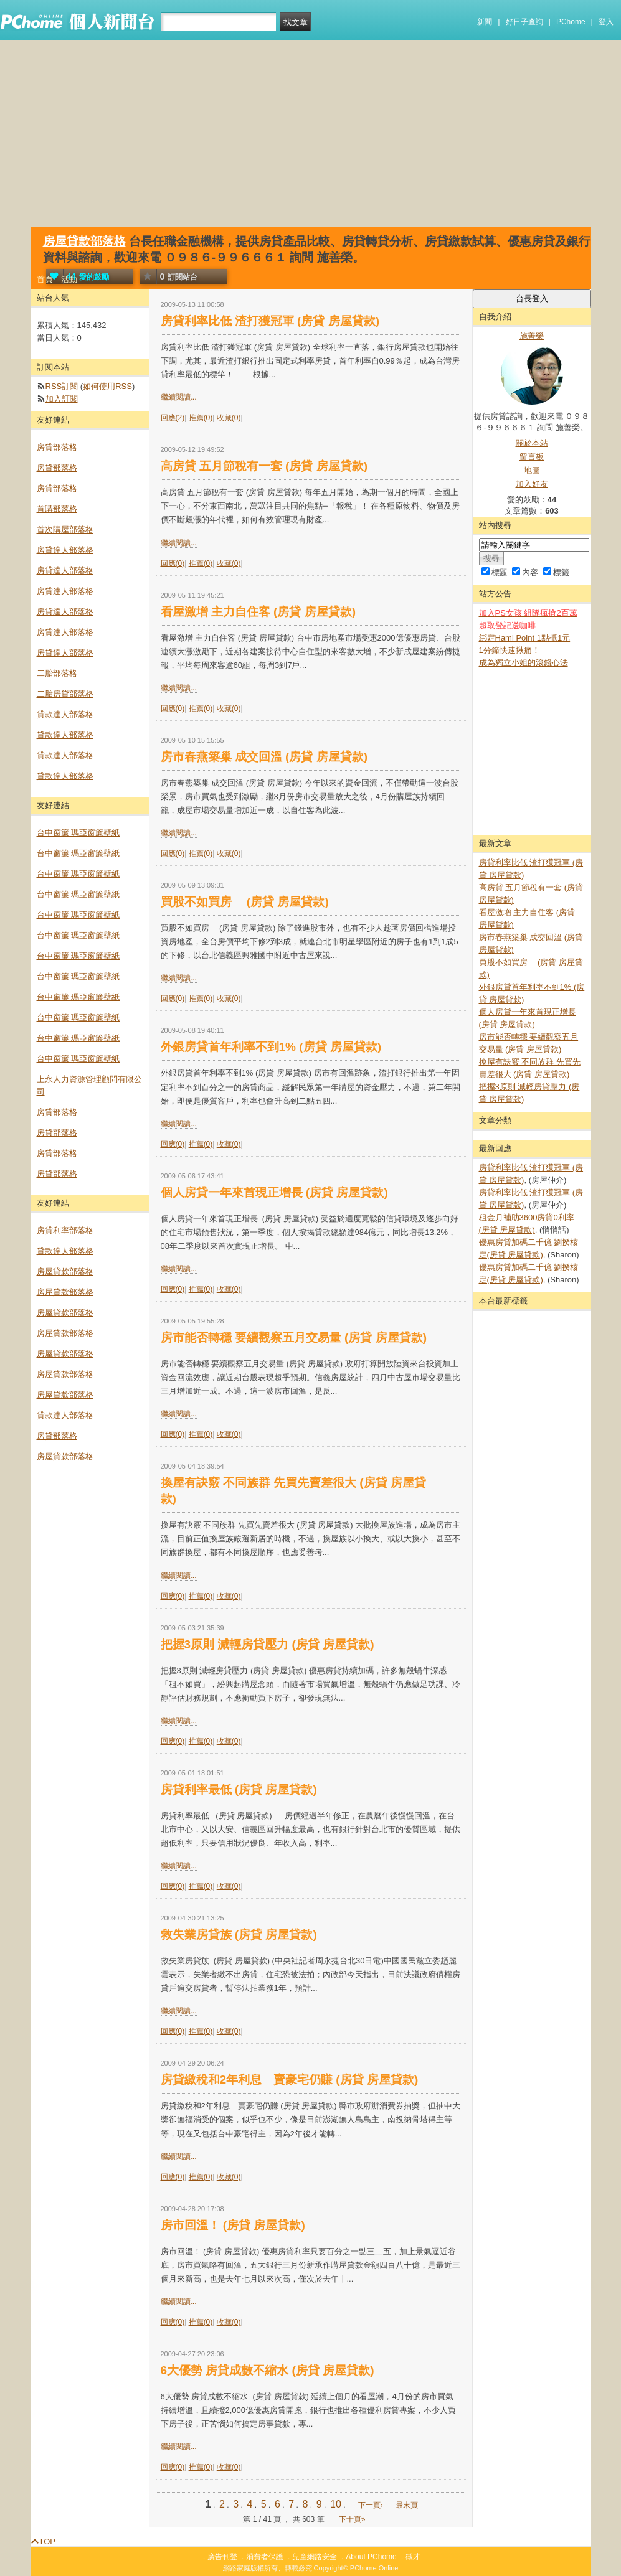 The width and height of the screenshot is (621, 2576). I want to click on 廣告刊登, so click(222, 2556).